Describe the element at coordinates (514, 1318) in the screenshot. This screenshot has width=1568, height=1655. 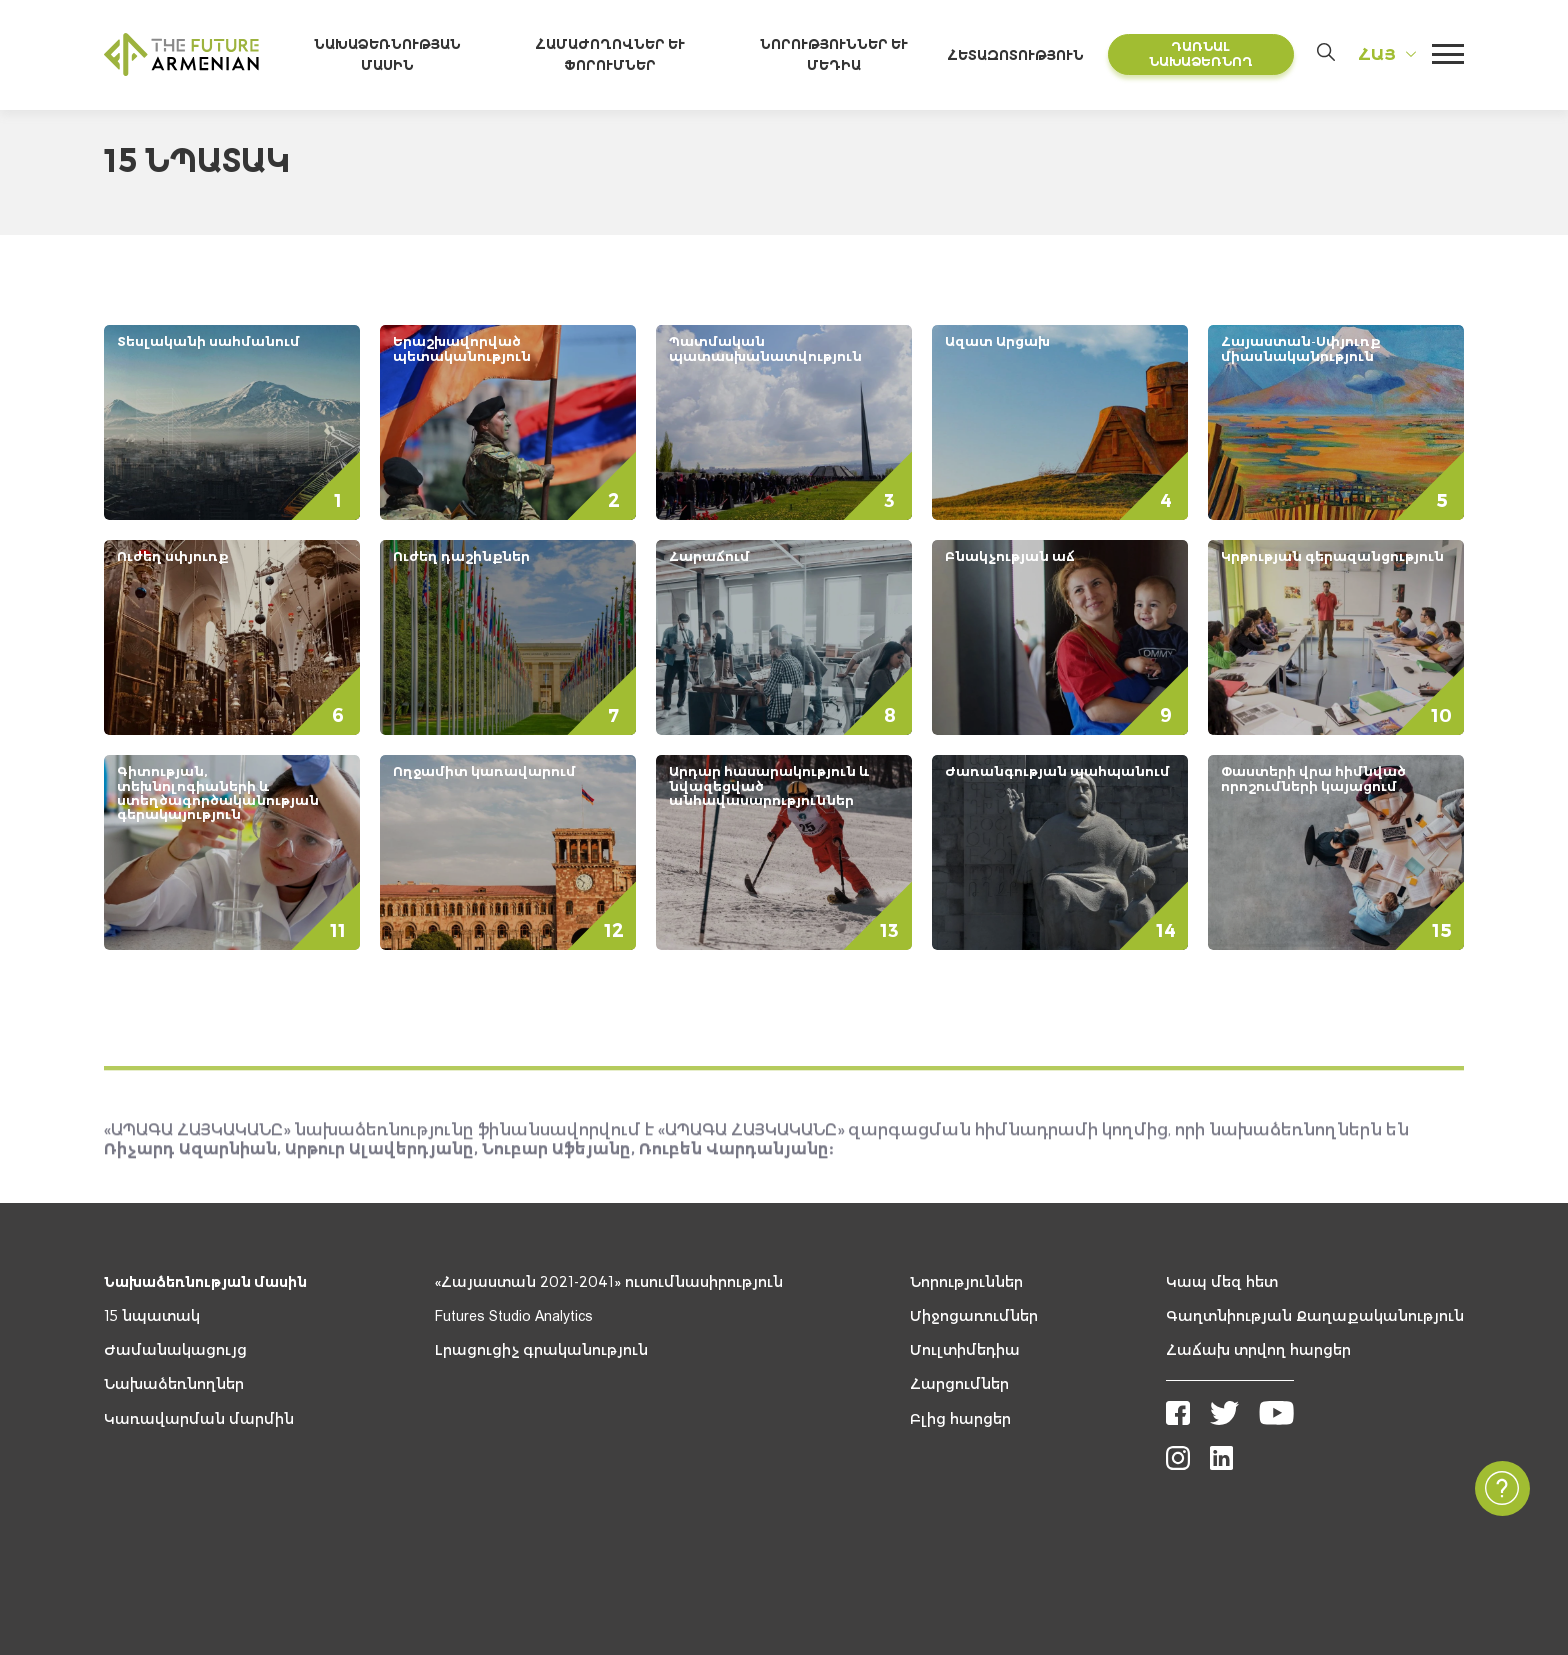
I see `Futures Studio Analytics` at that location.